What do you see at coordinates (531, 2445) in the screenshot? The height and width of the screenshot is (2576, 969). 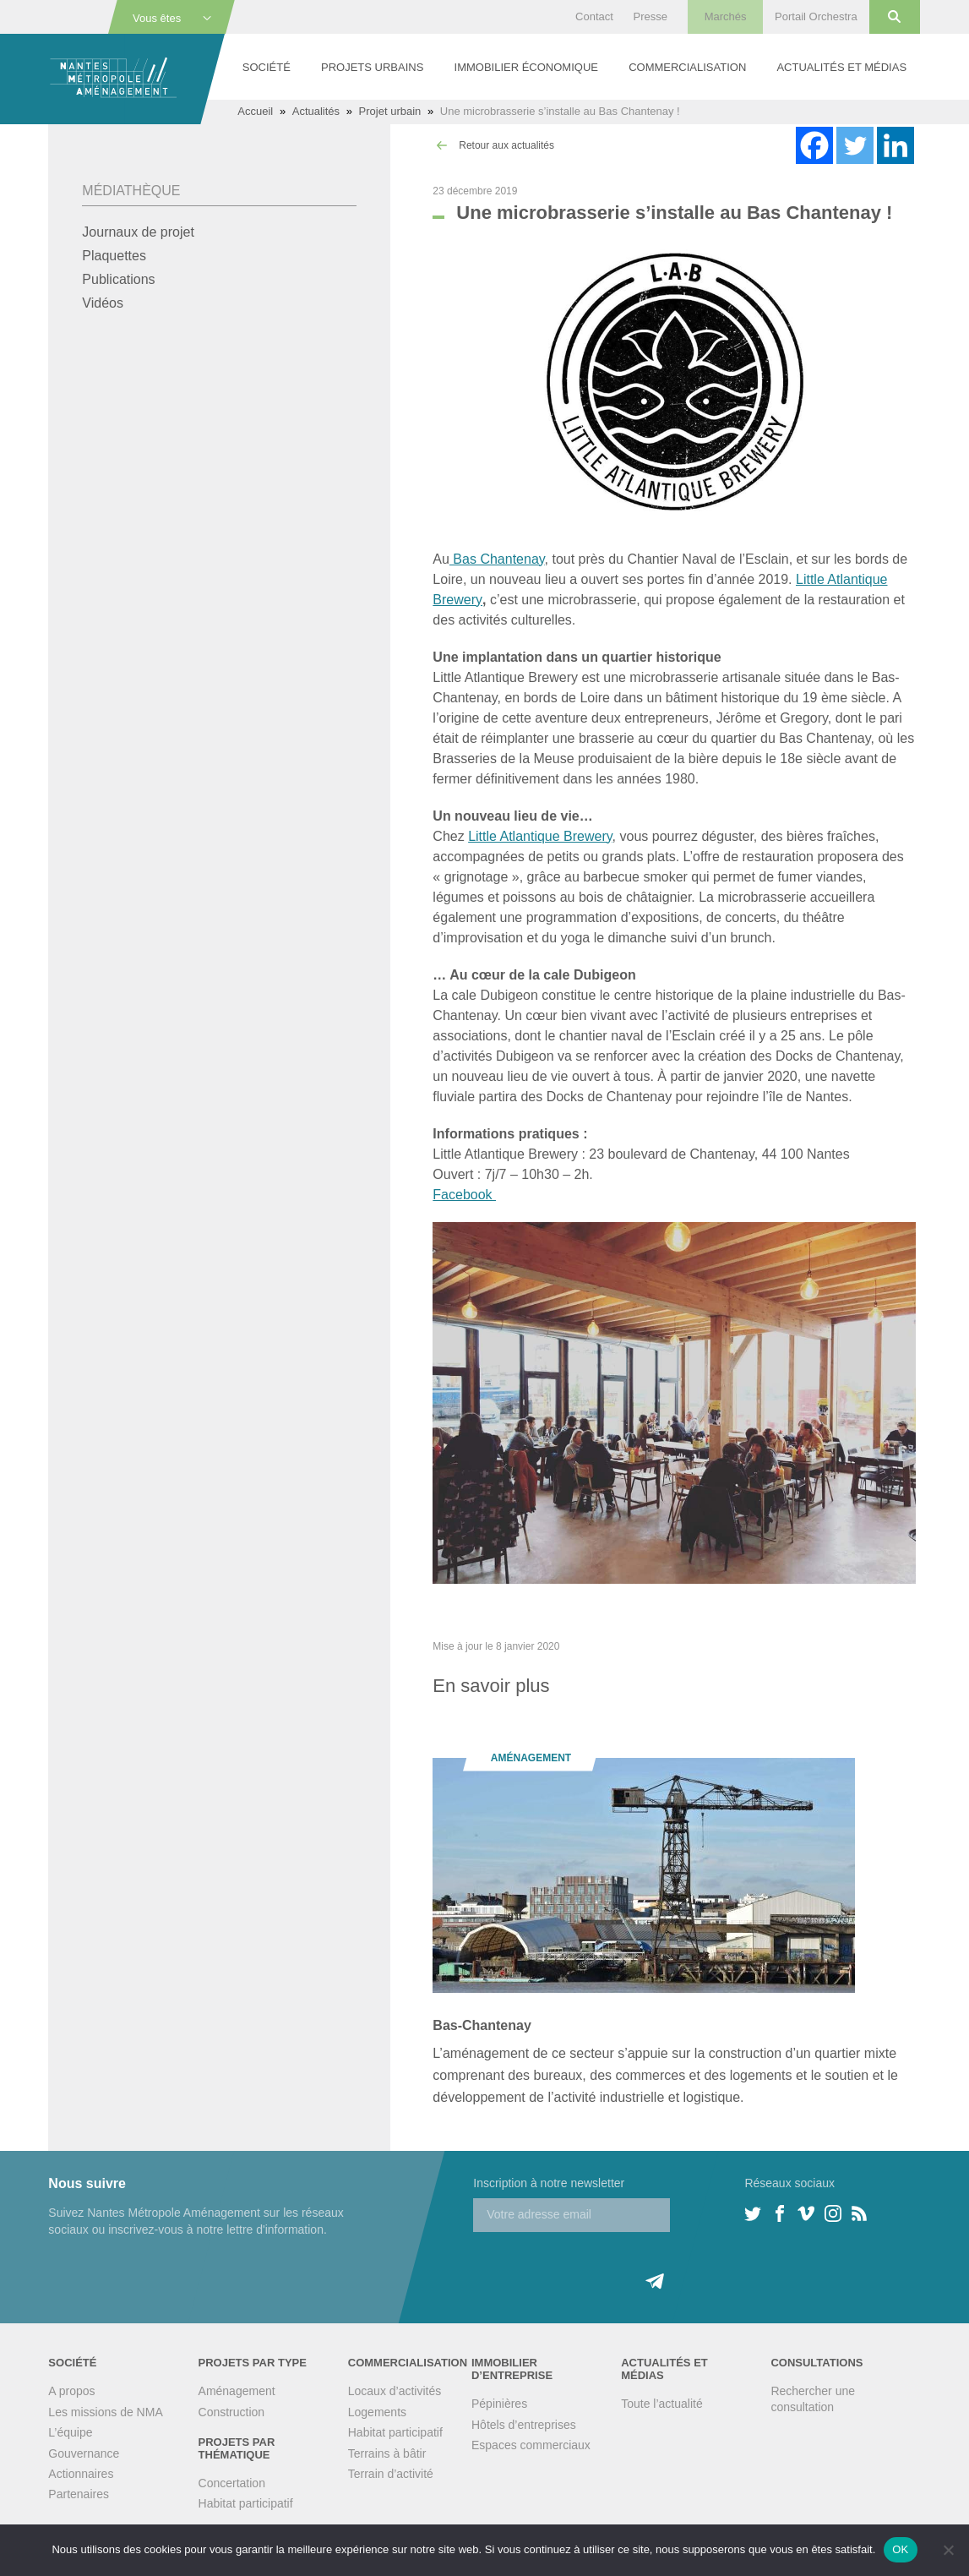 I see `Espaces commerciaux` at bounding box center [531, 2445].